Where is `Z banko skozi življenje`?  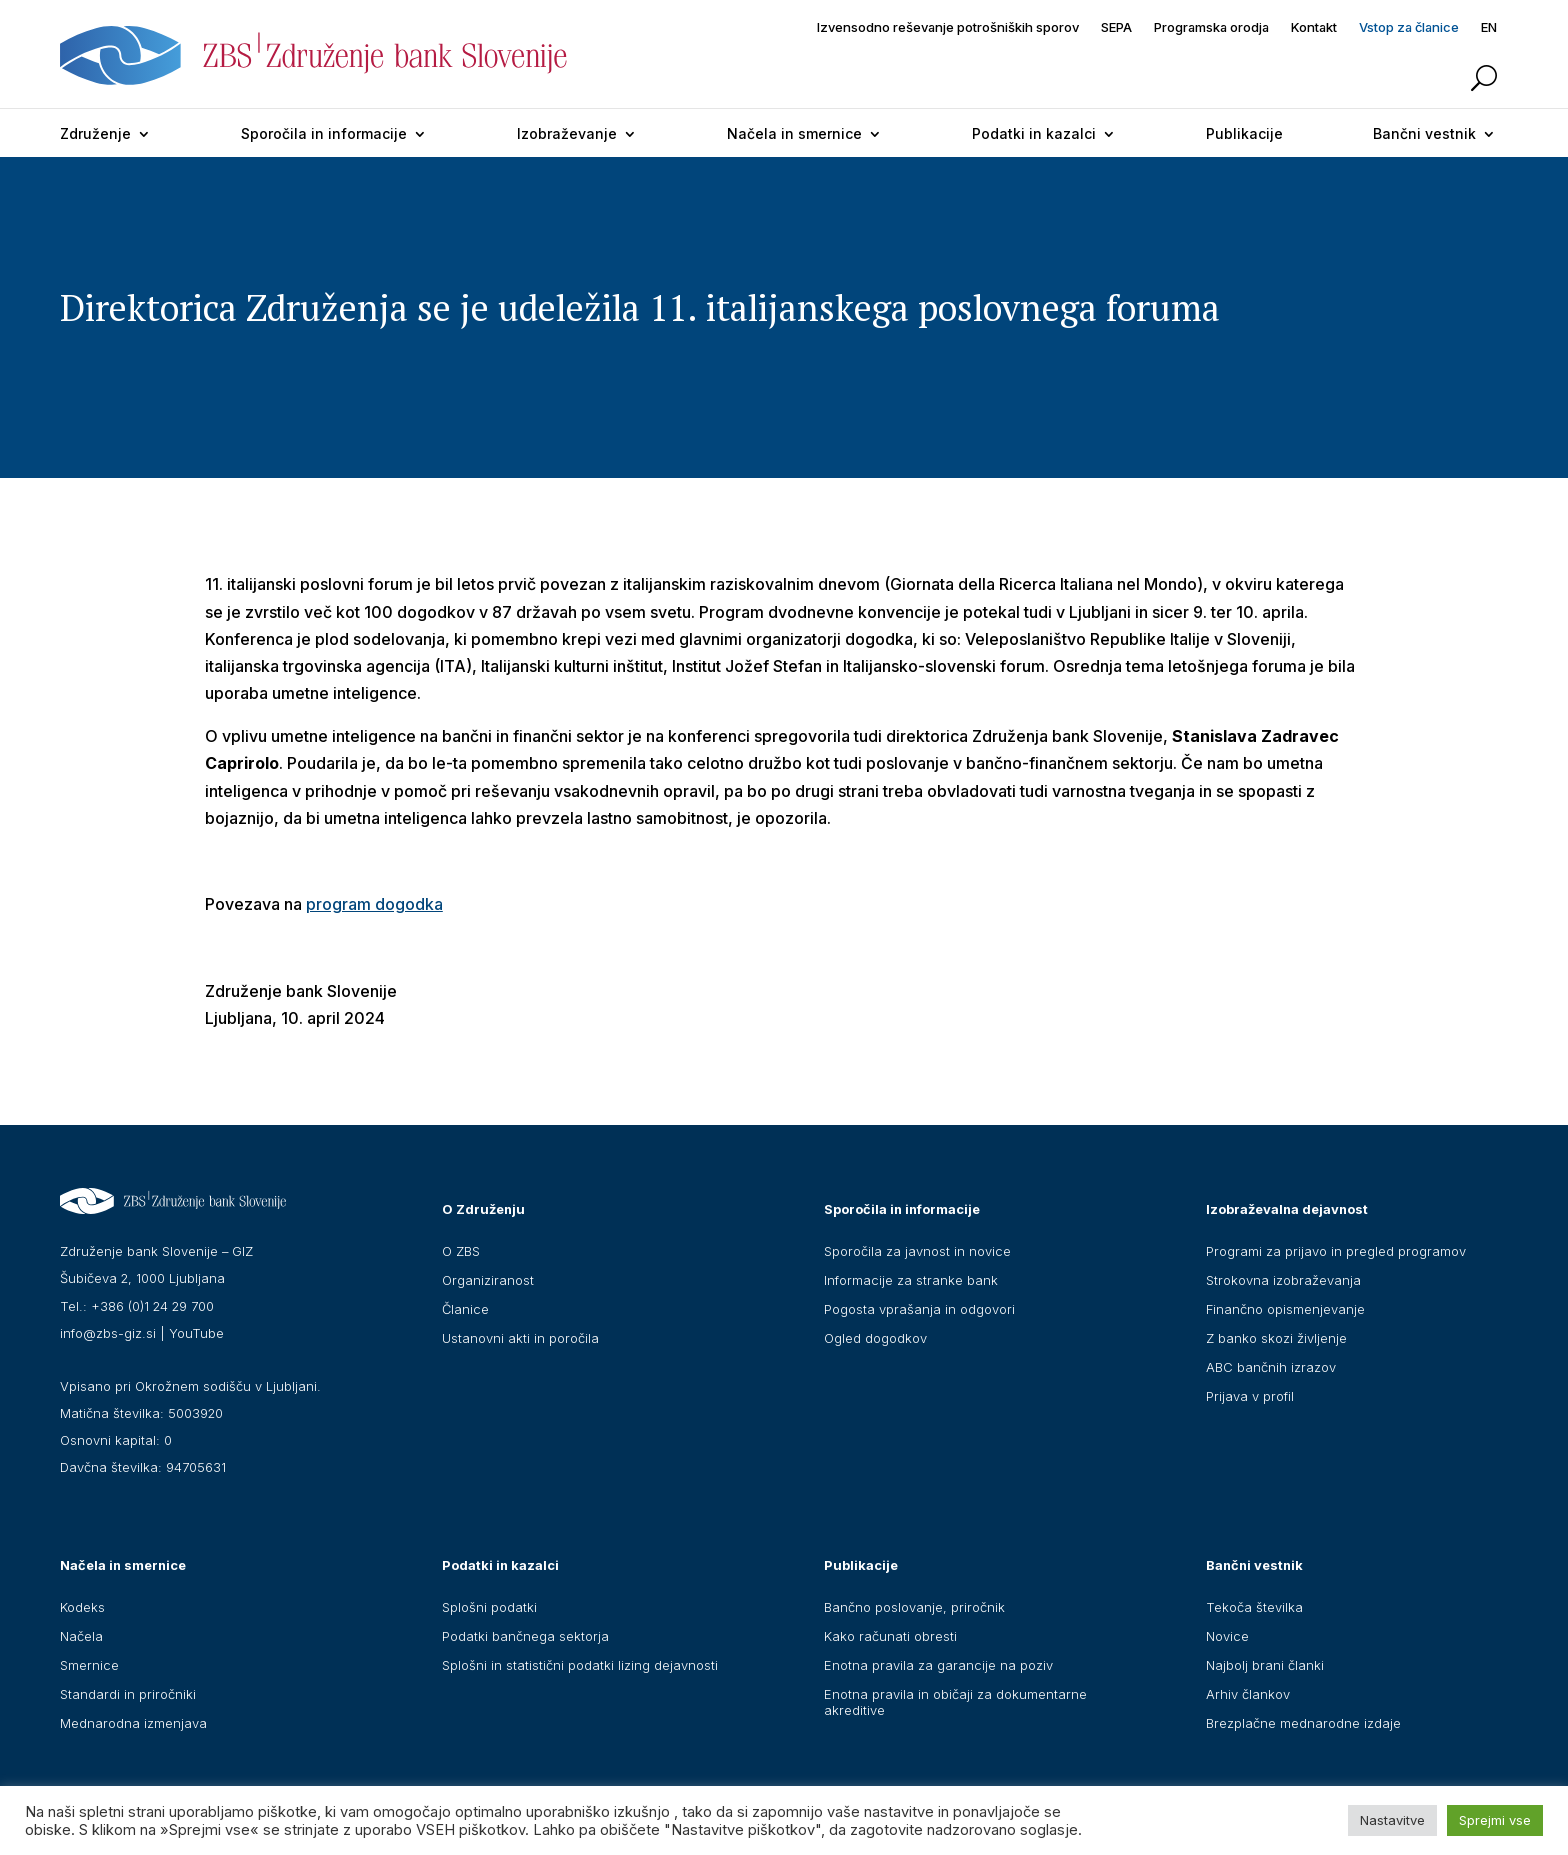 Z banko skozi življenje is located at coordinates (1276, 1338).